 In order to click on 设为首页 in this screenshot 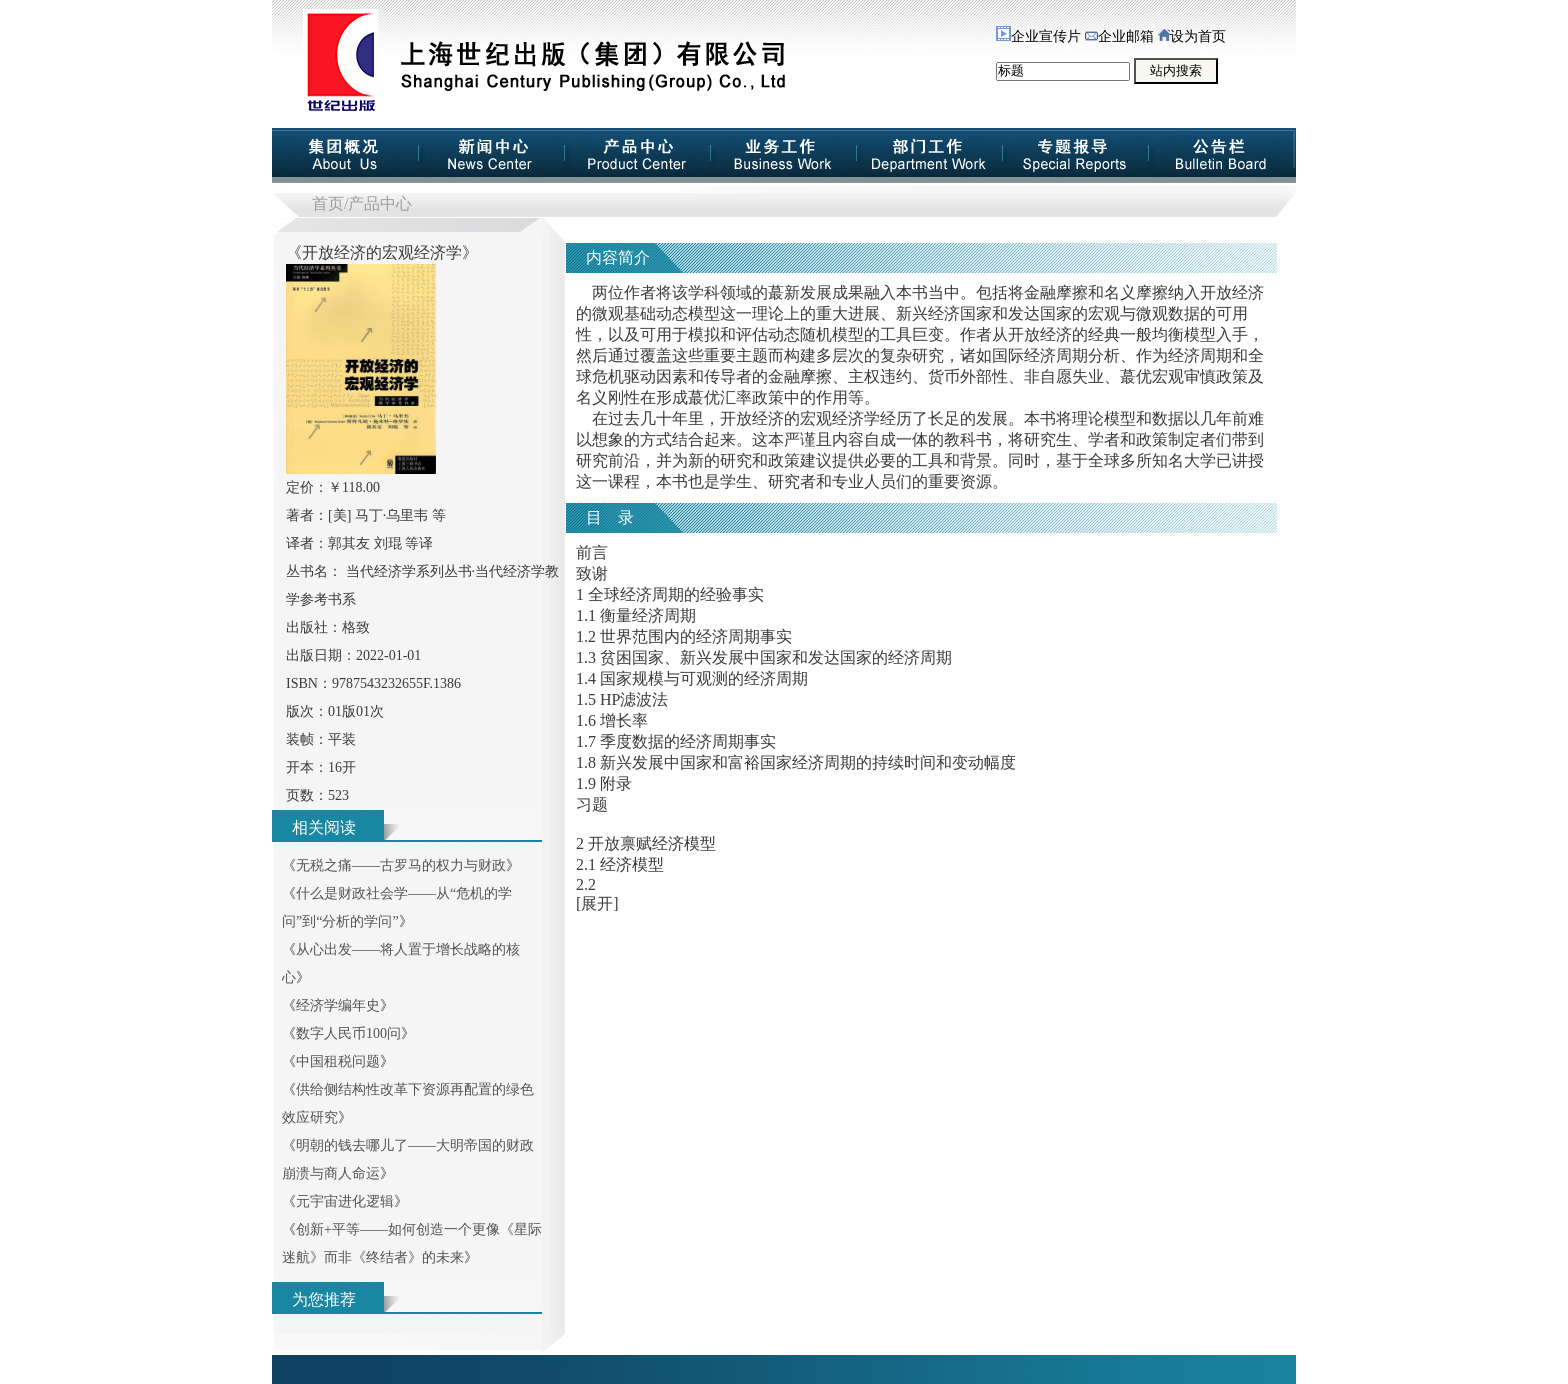, I will do `click(1192, 36)`.